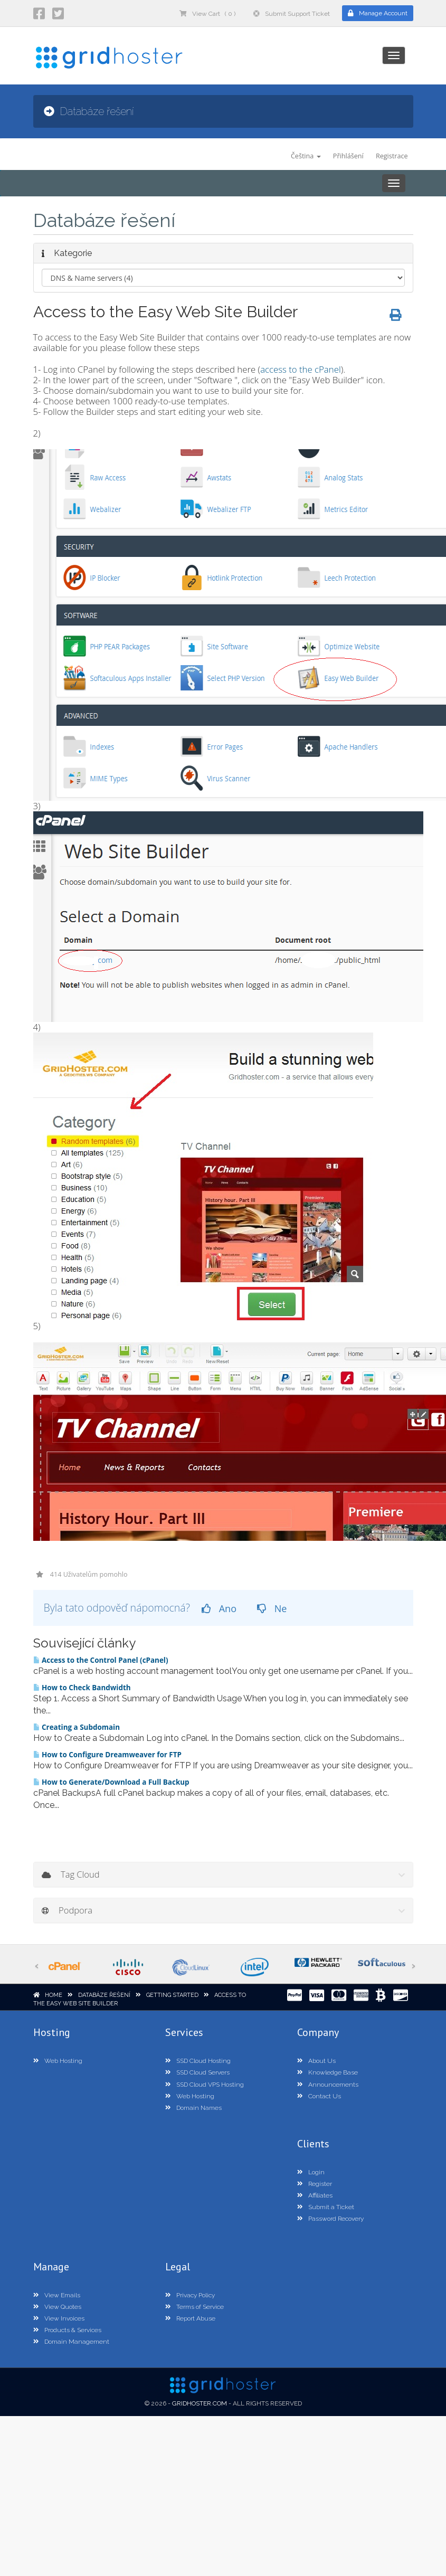  I want to click on Home, so click(53, 1995).